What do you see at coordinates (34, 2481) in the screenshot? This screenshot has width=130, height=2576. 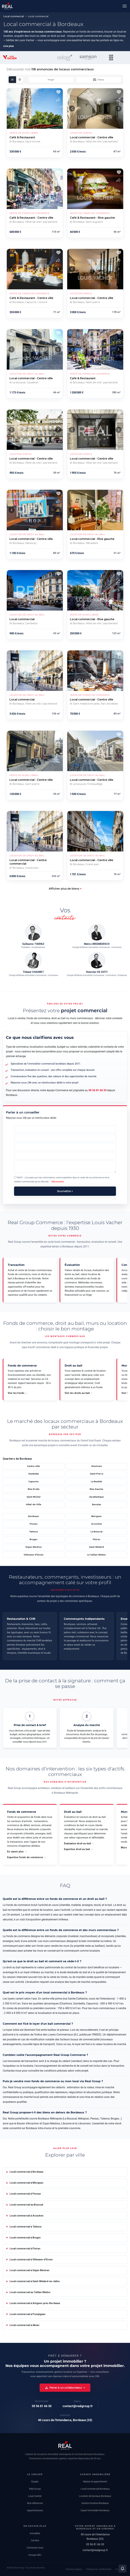 I see `Équipe` at bounding box center [34, 2481].